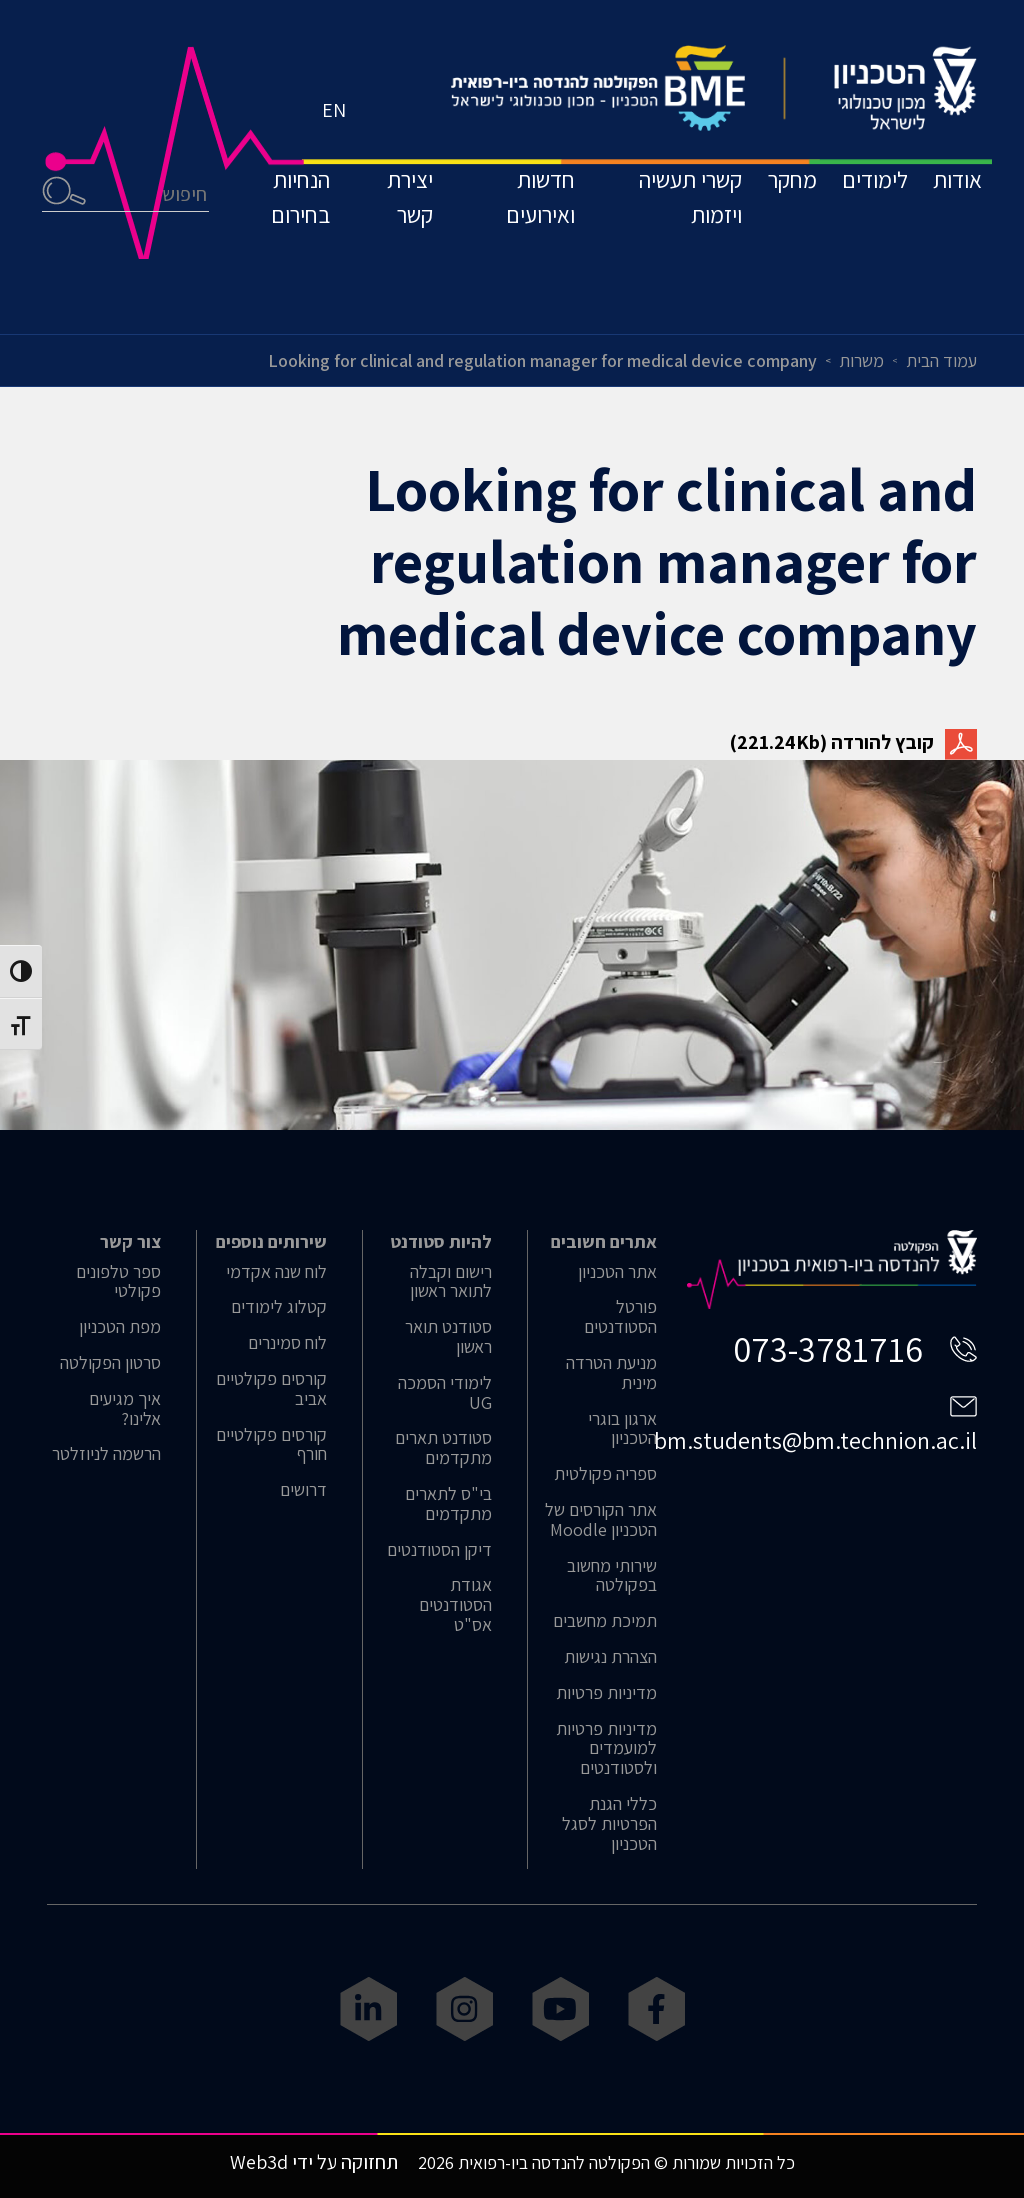 The image size is (1024, 2198). I want to click on שירותי מחשוב בפקולטה, so click(612, 1576).